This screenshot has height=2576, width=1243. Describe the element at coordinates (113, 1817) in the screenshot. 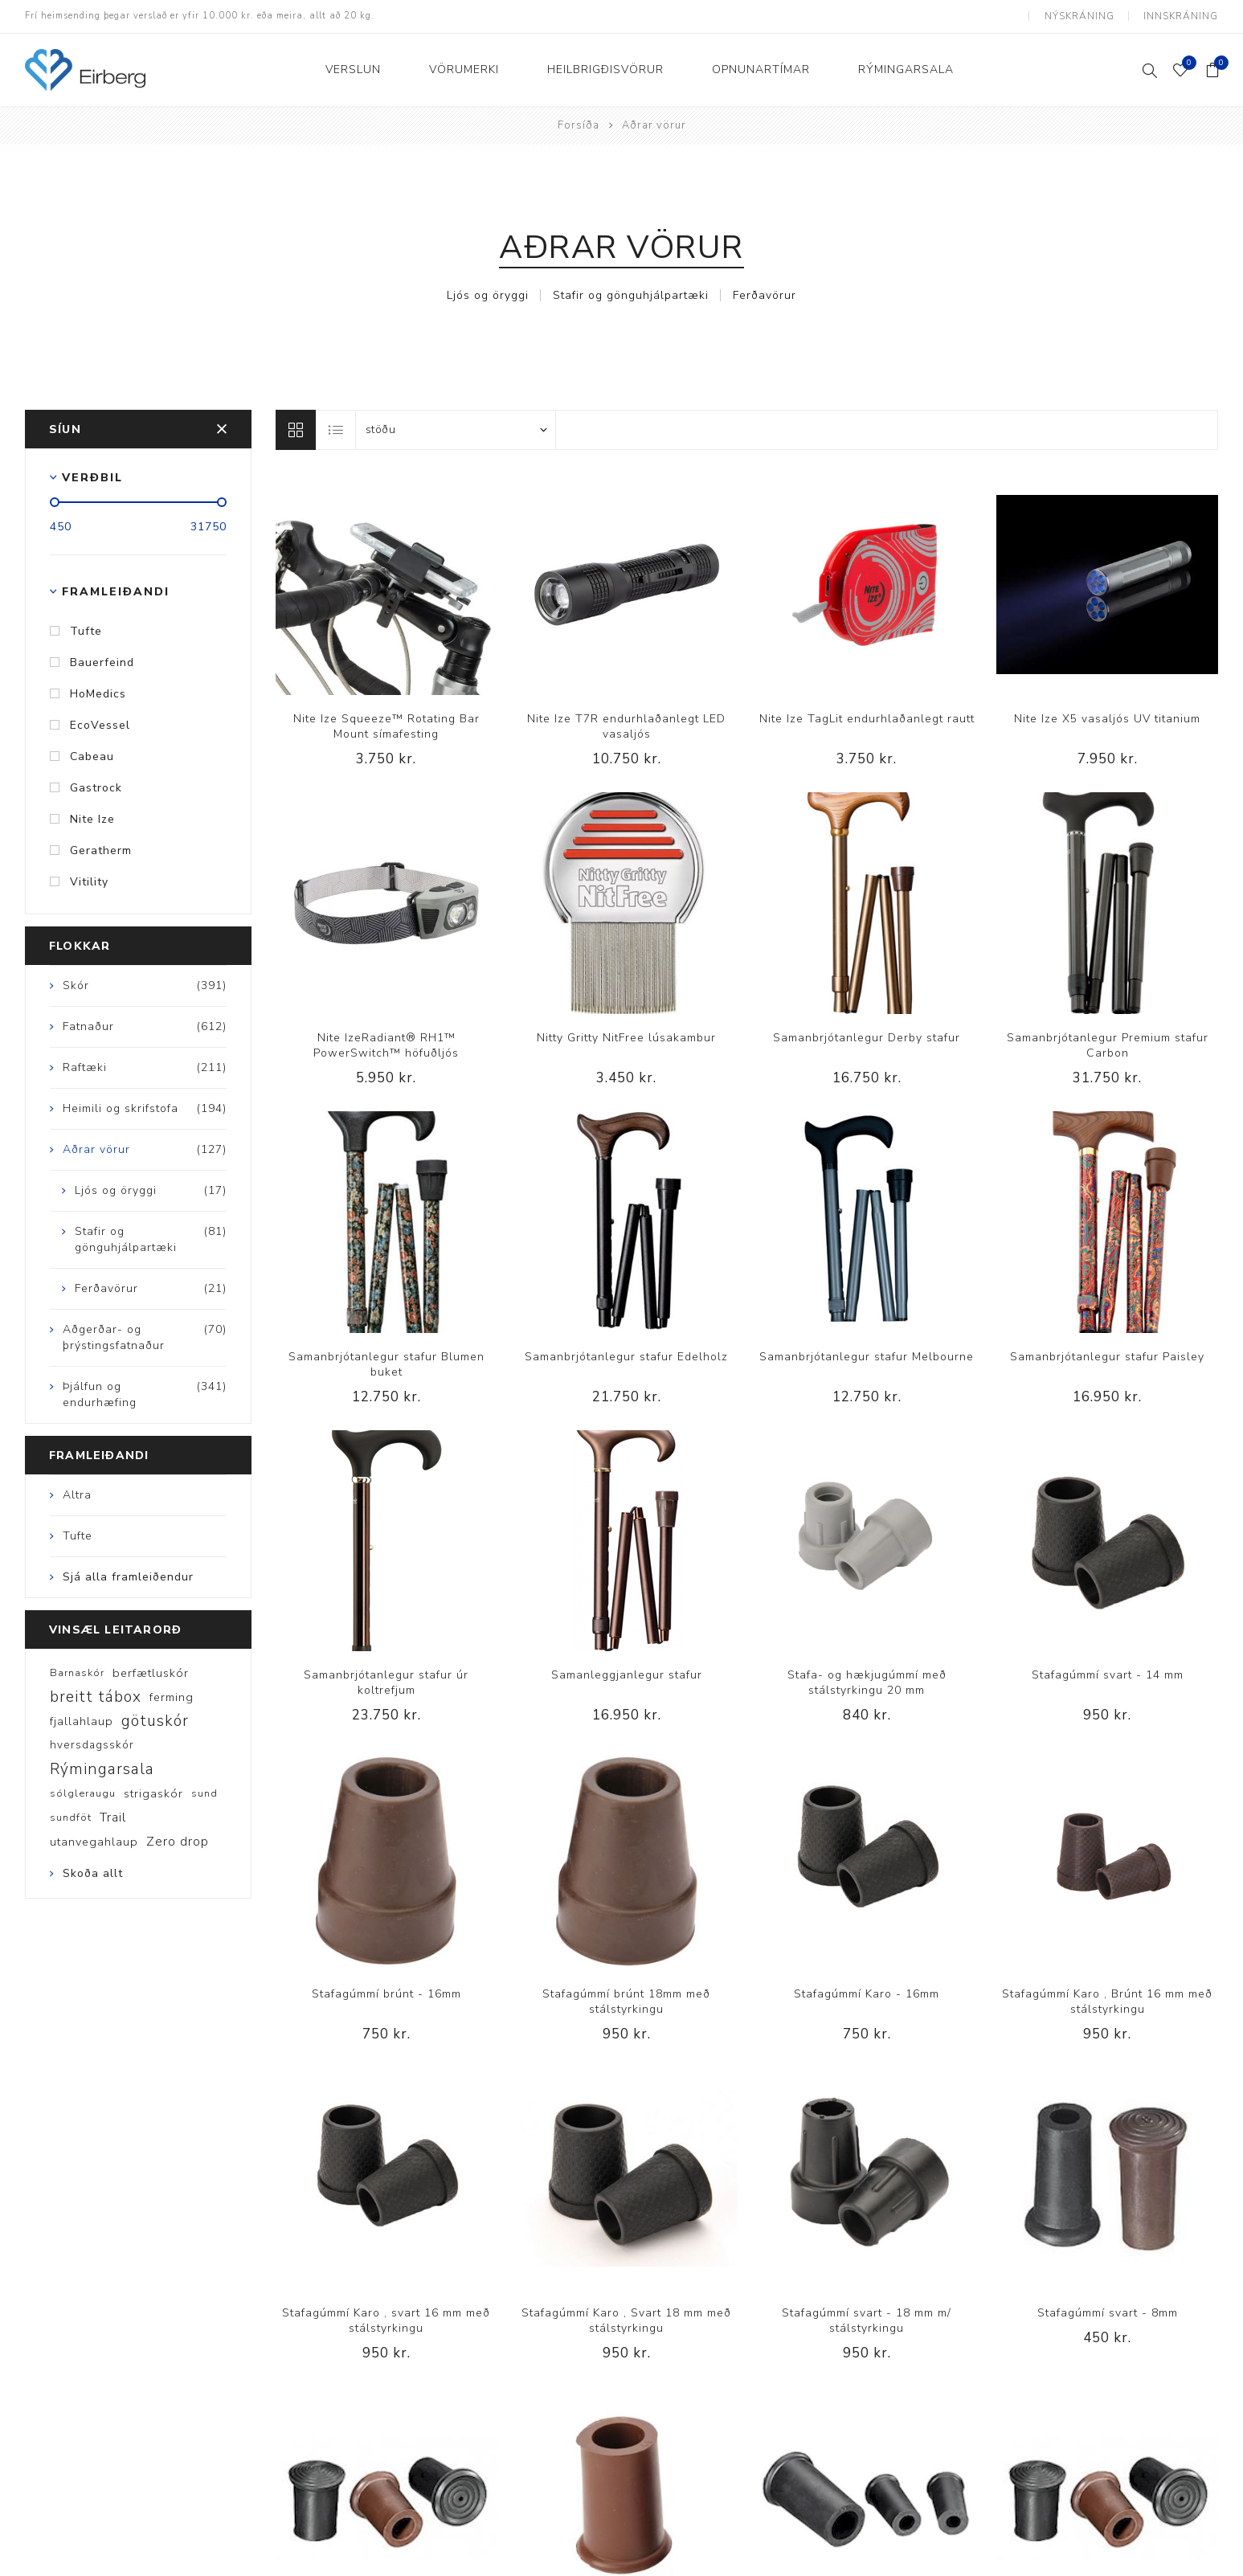

I see `Trail` at that location.